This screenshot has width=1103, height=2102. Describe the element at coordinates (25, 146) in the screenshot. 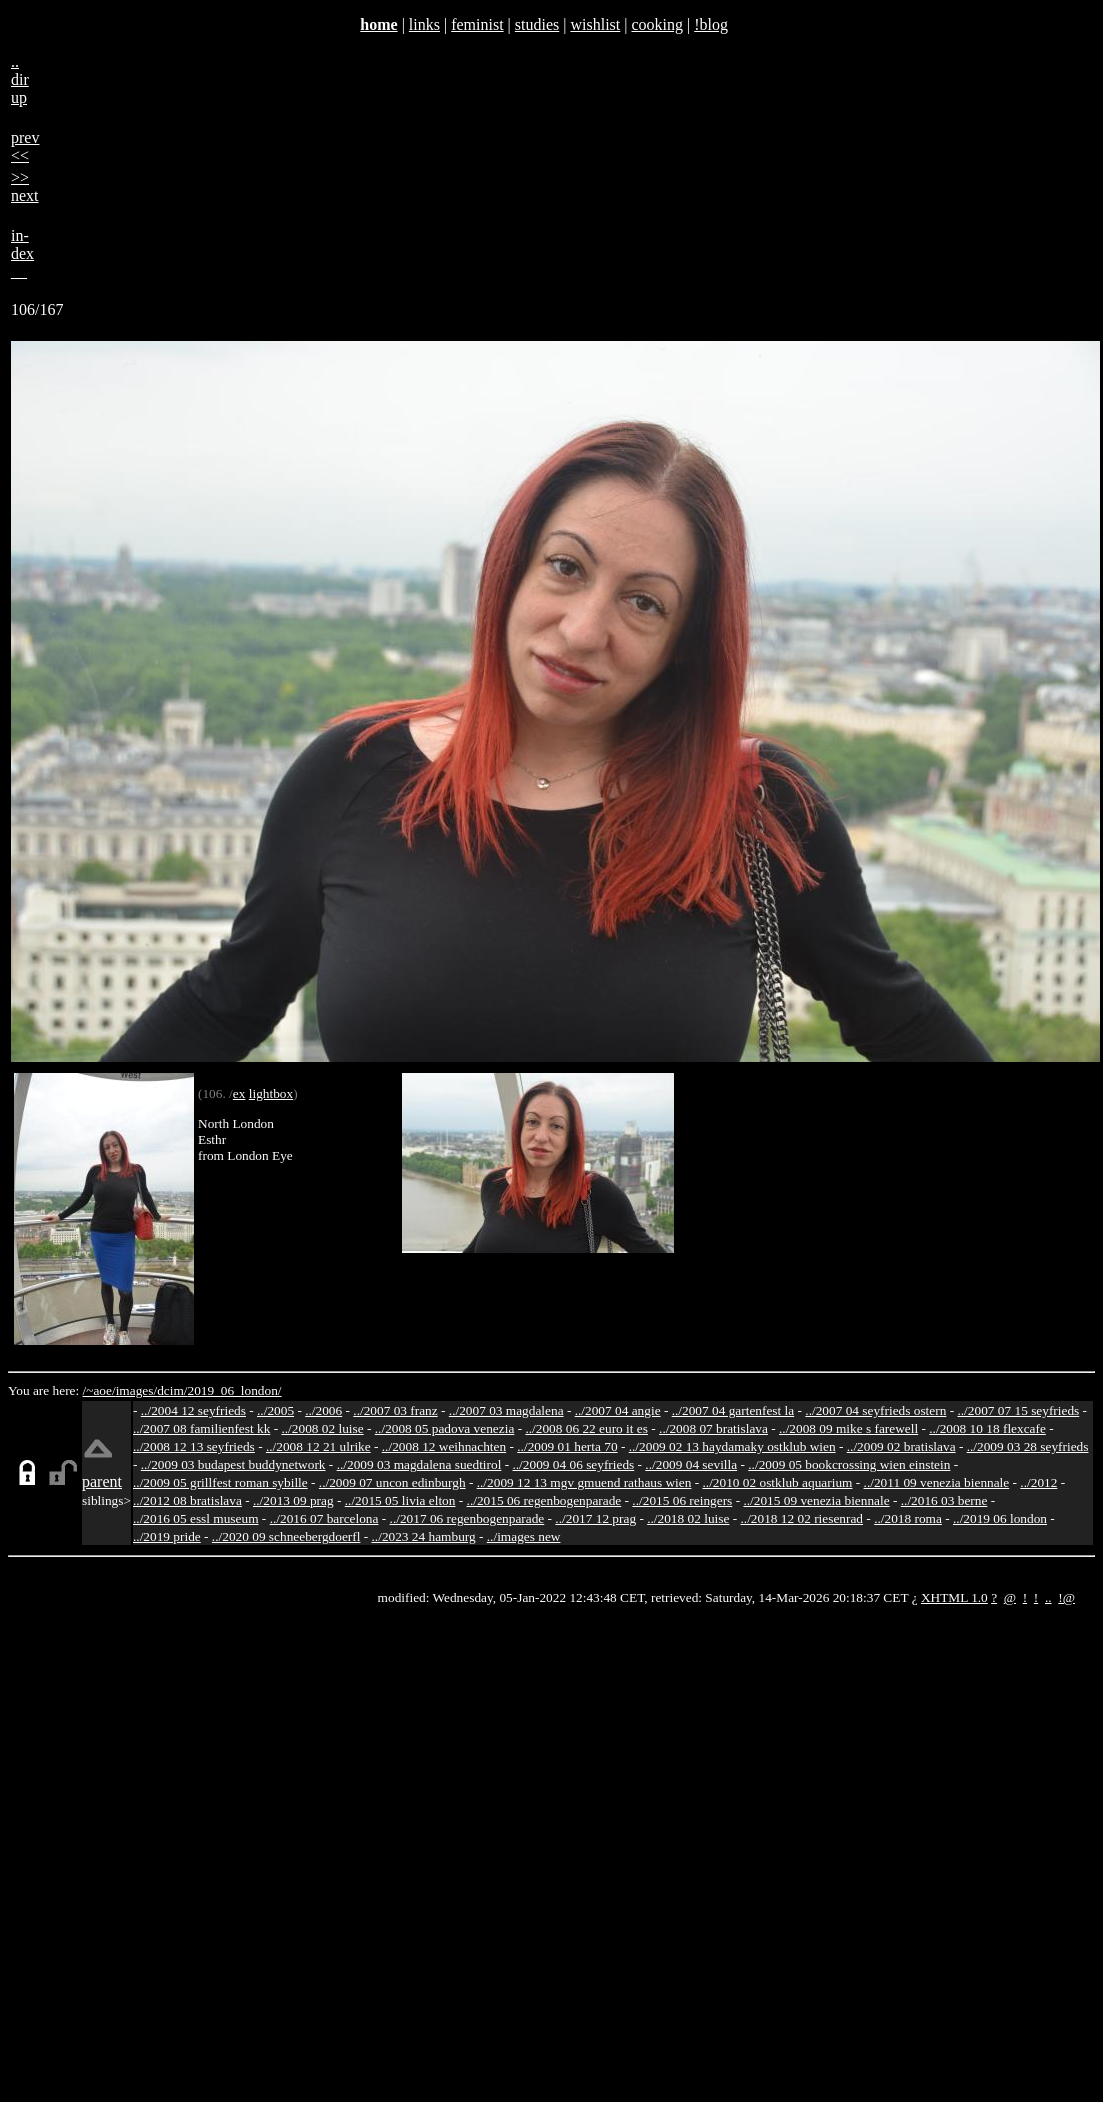

I see `prev<<` at that location.